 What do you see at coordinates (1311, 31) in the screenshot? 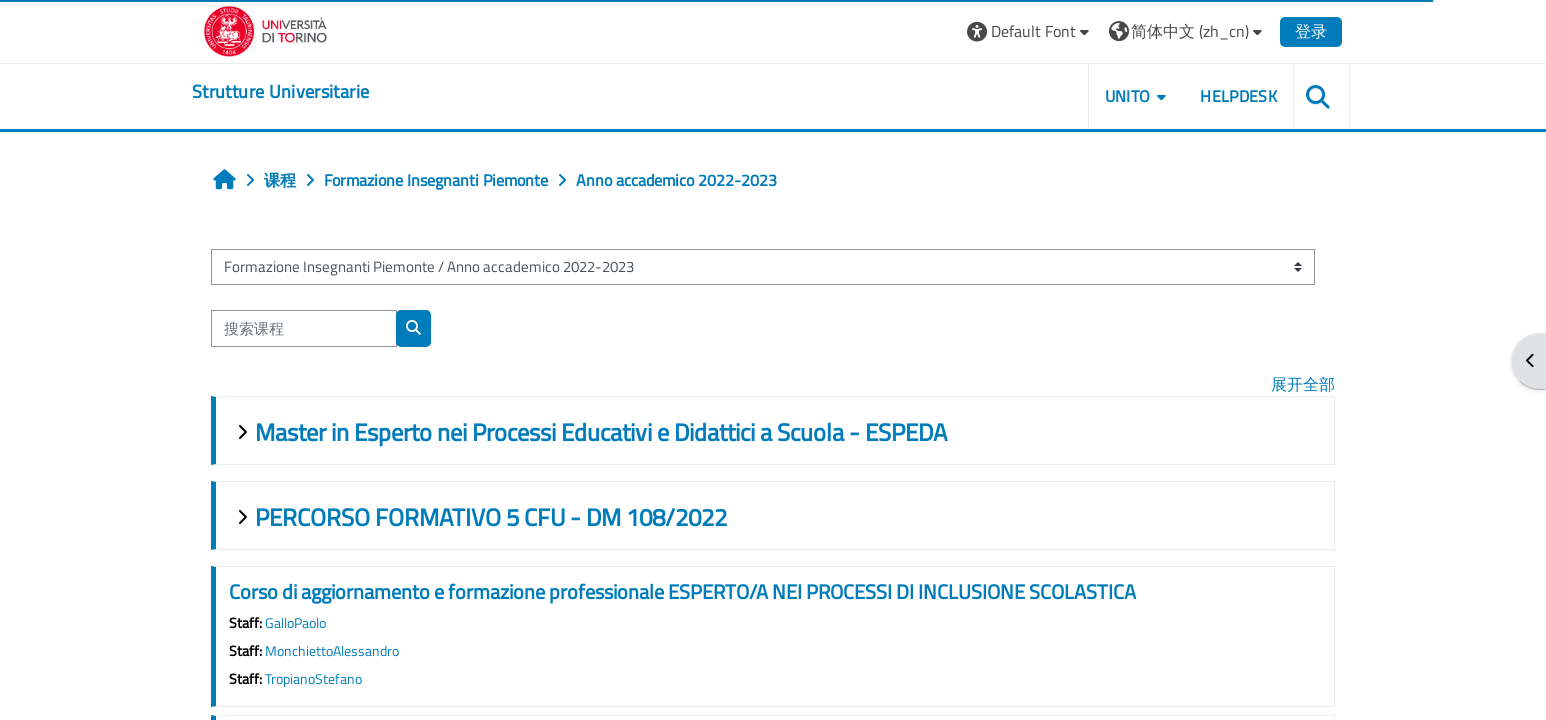
I see `登录` at bounding box center [1311, 31].